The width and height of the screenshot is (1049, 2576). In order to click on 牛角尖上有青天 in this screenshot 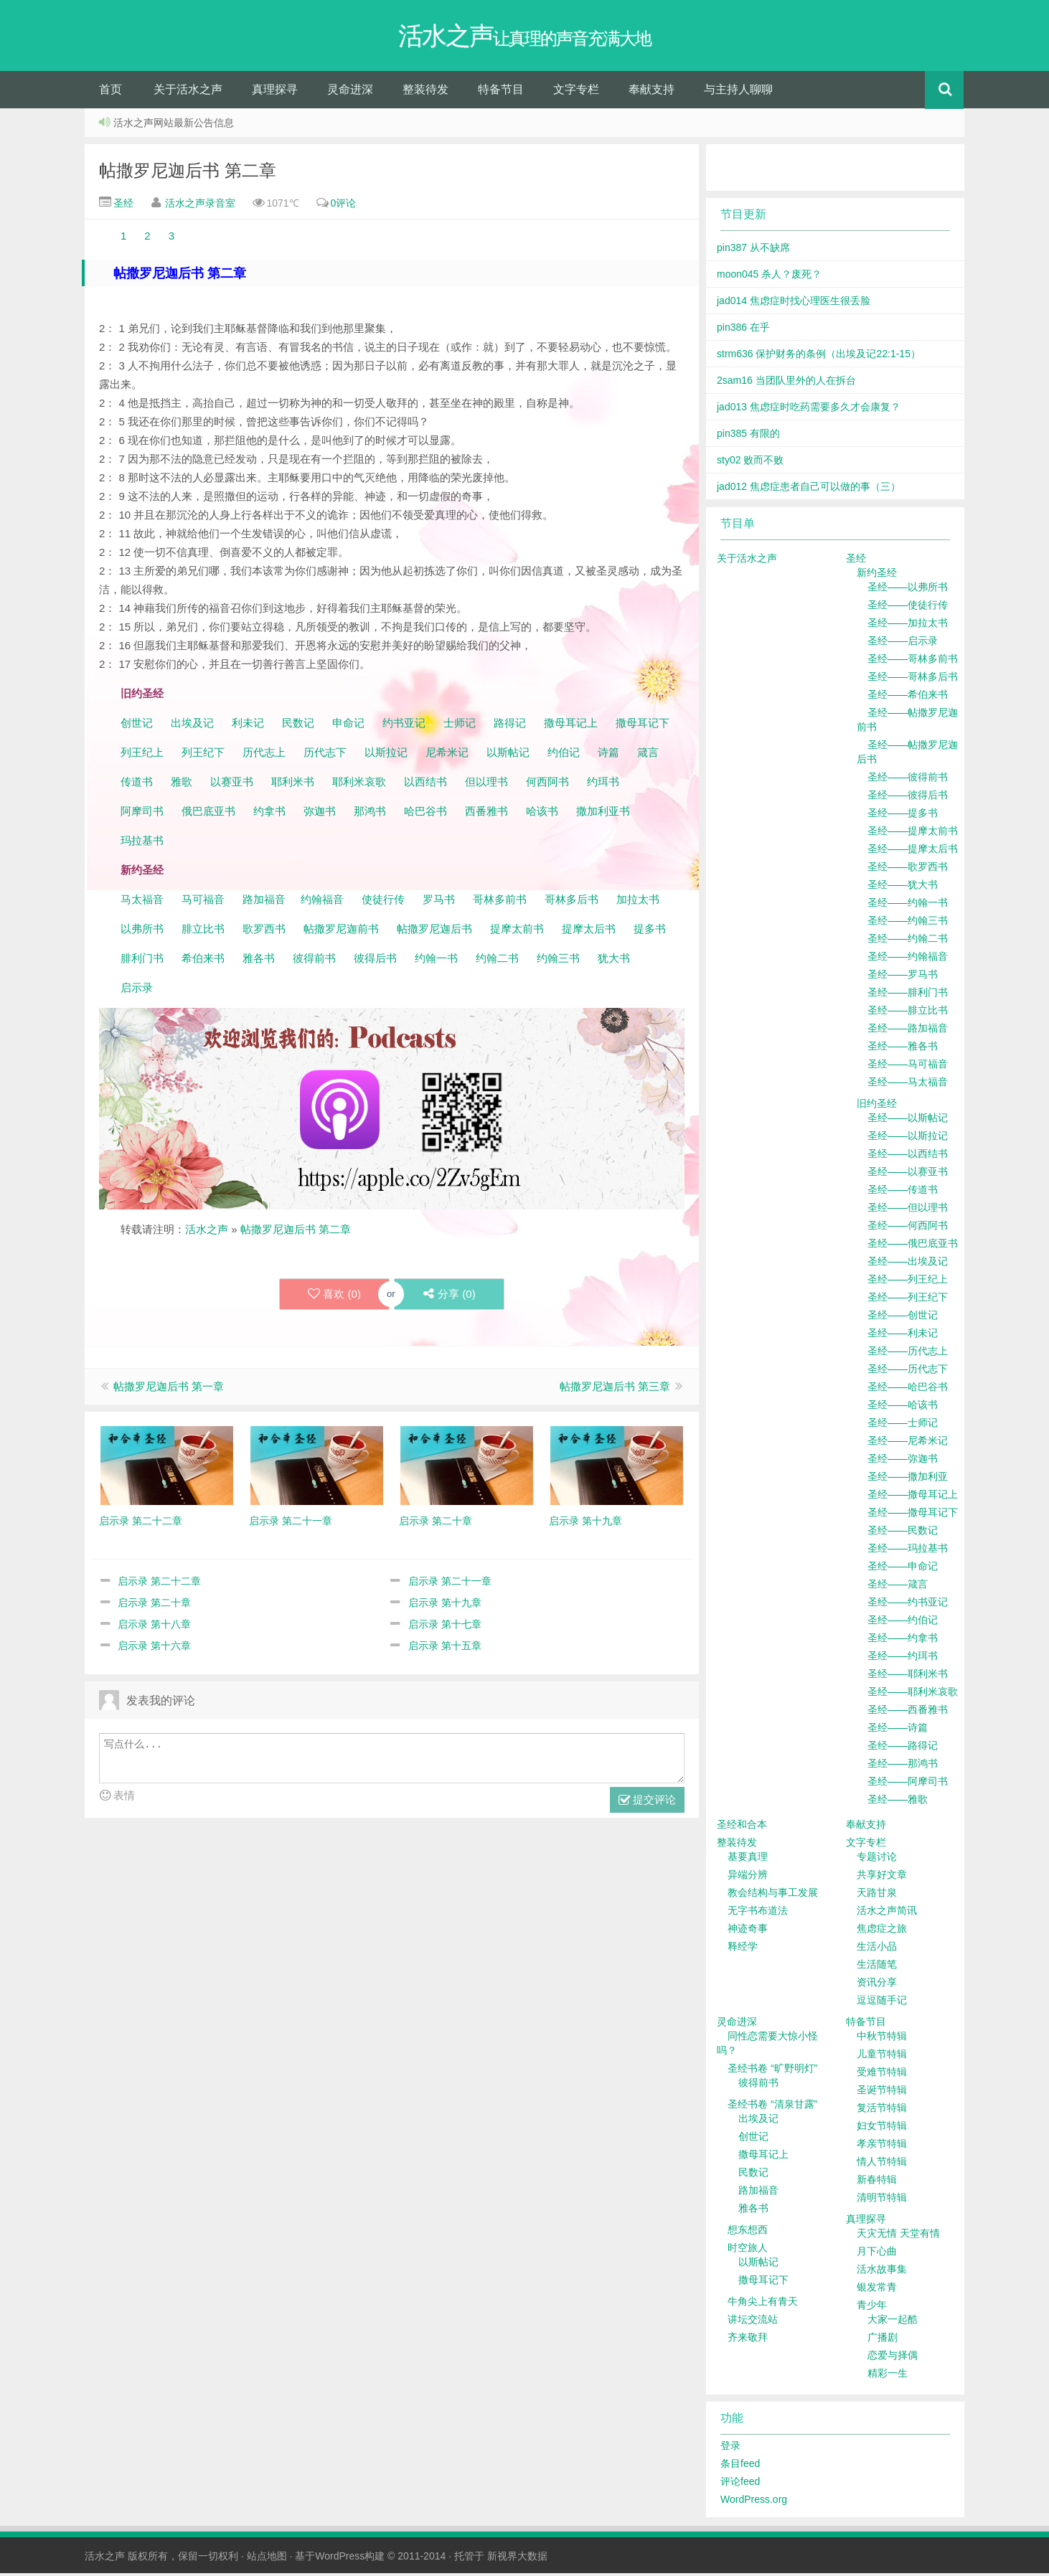, I will do `click(763, 2304)`.